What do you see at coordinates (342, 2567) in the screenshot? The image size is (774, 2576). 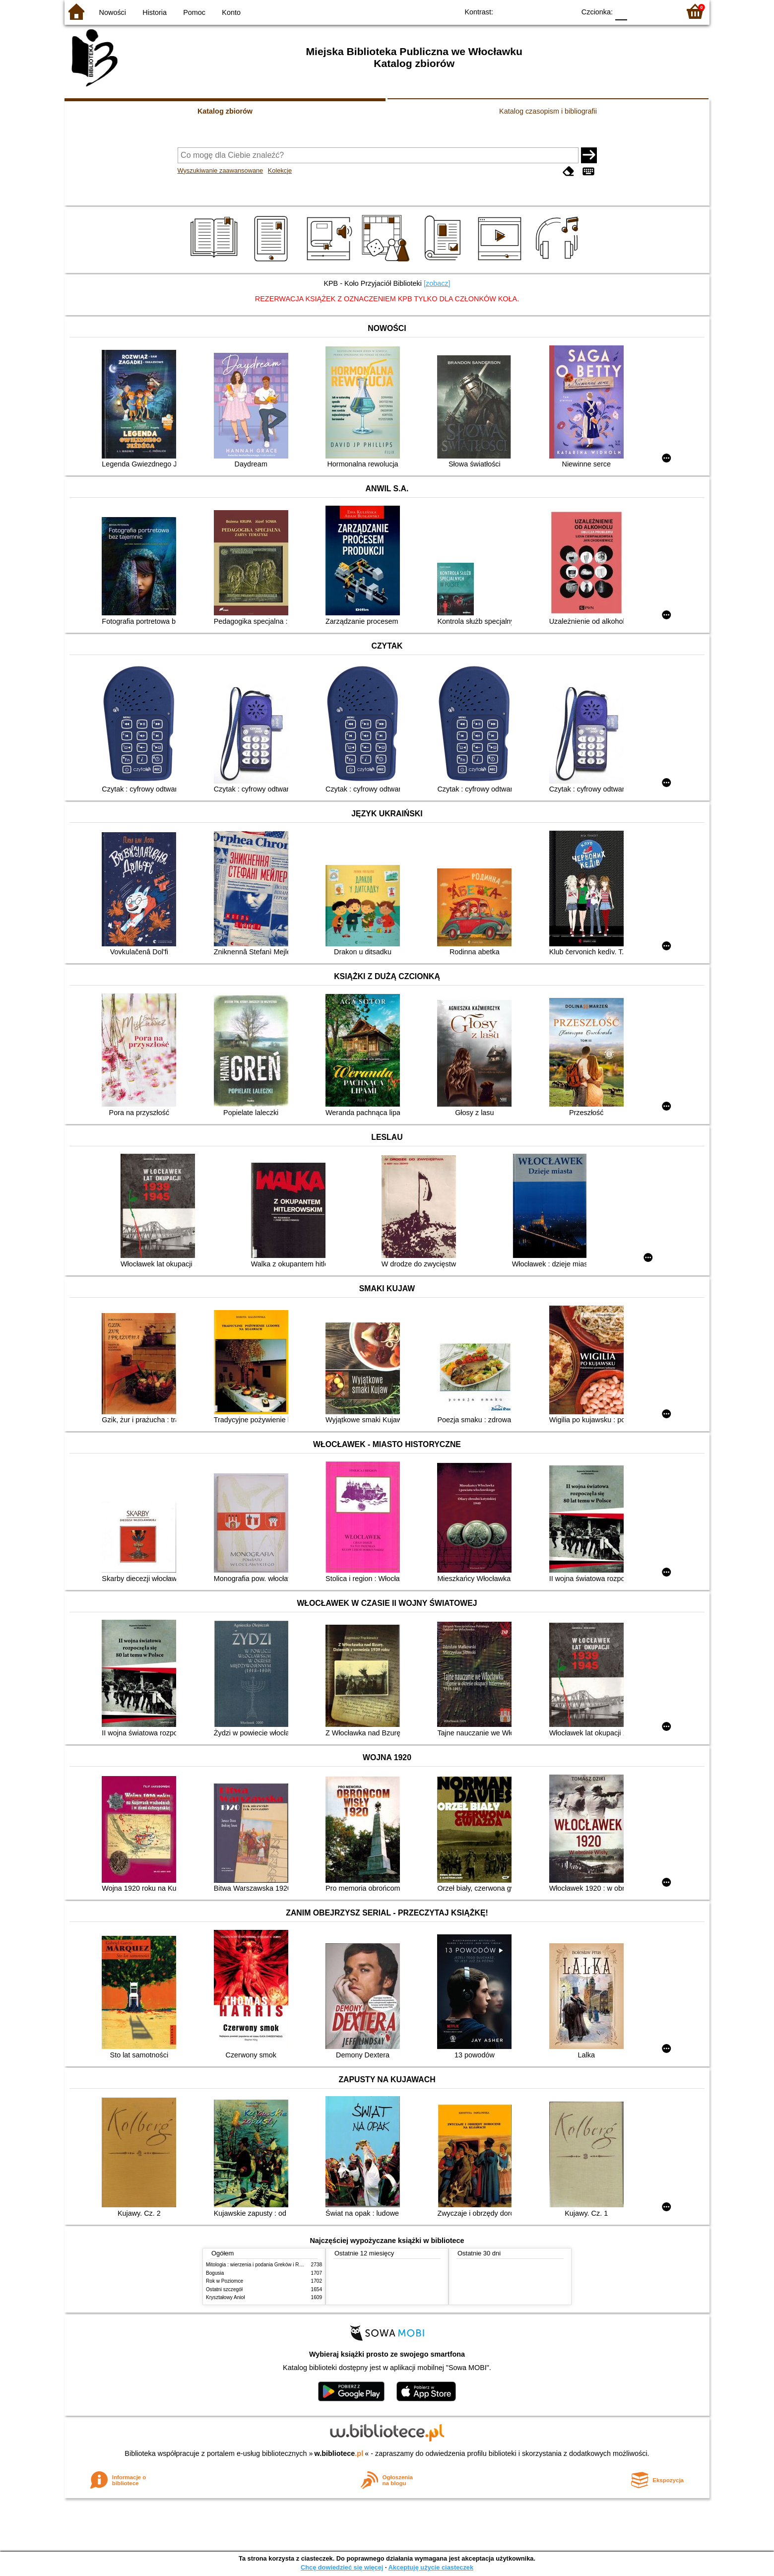 I see `Chcę dowiedzieć się więcej` at bounding box center [342, 2567].